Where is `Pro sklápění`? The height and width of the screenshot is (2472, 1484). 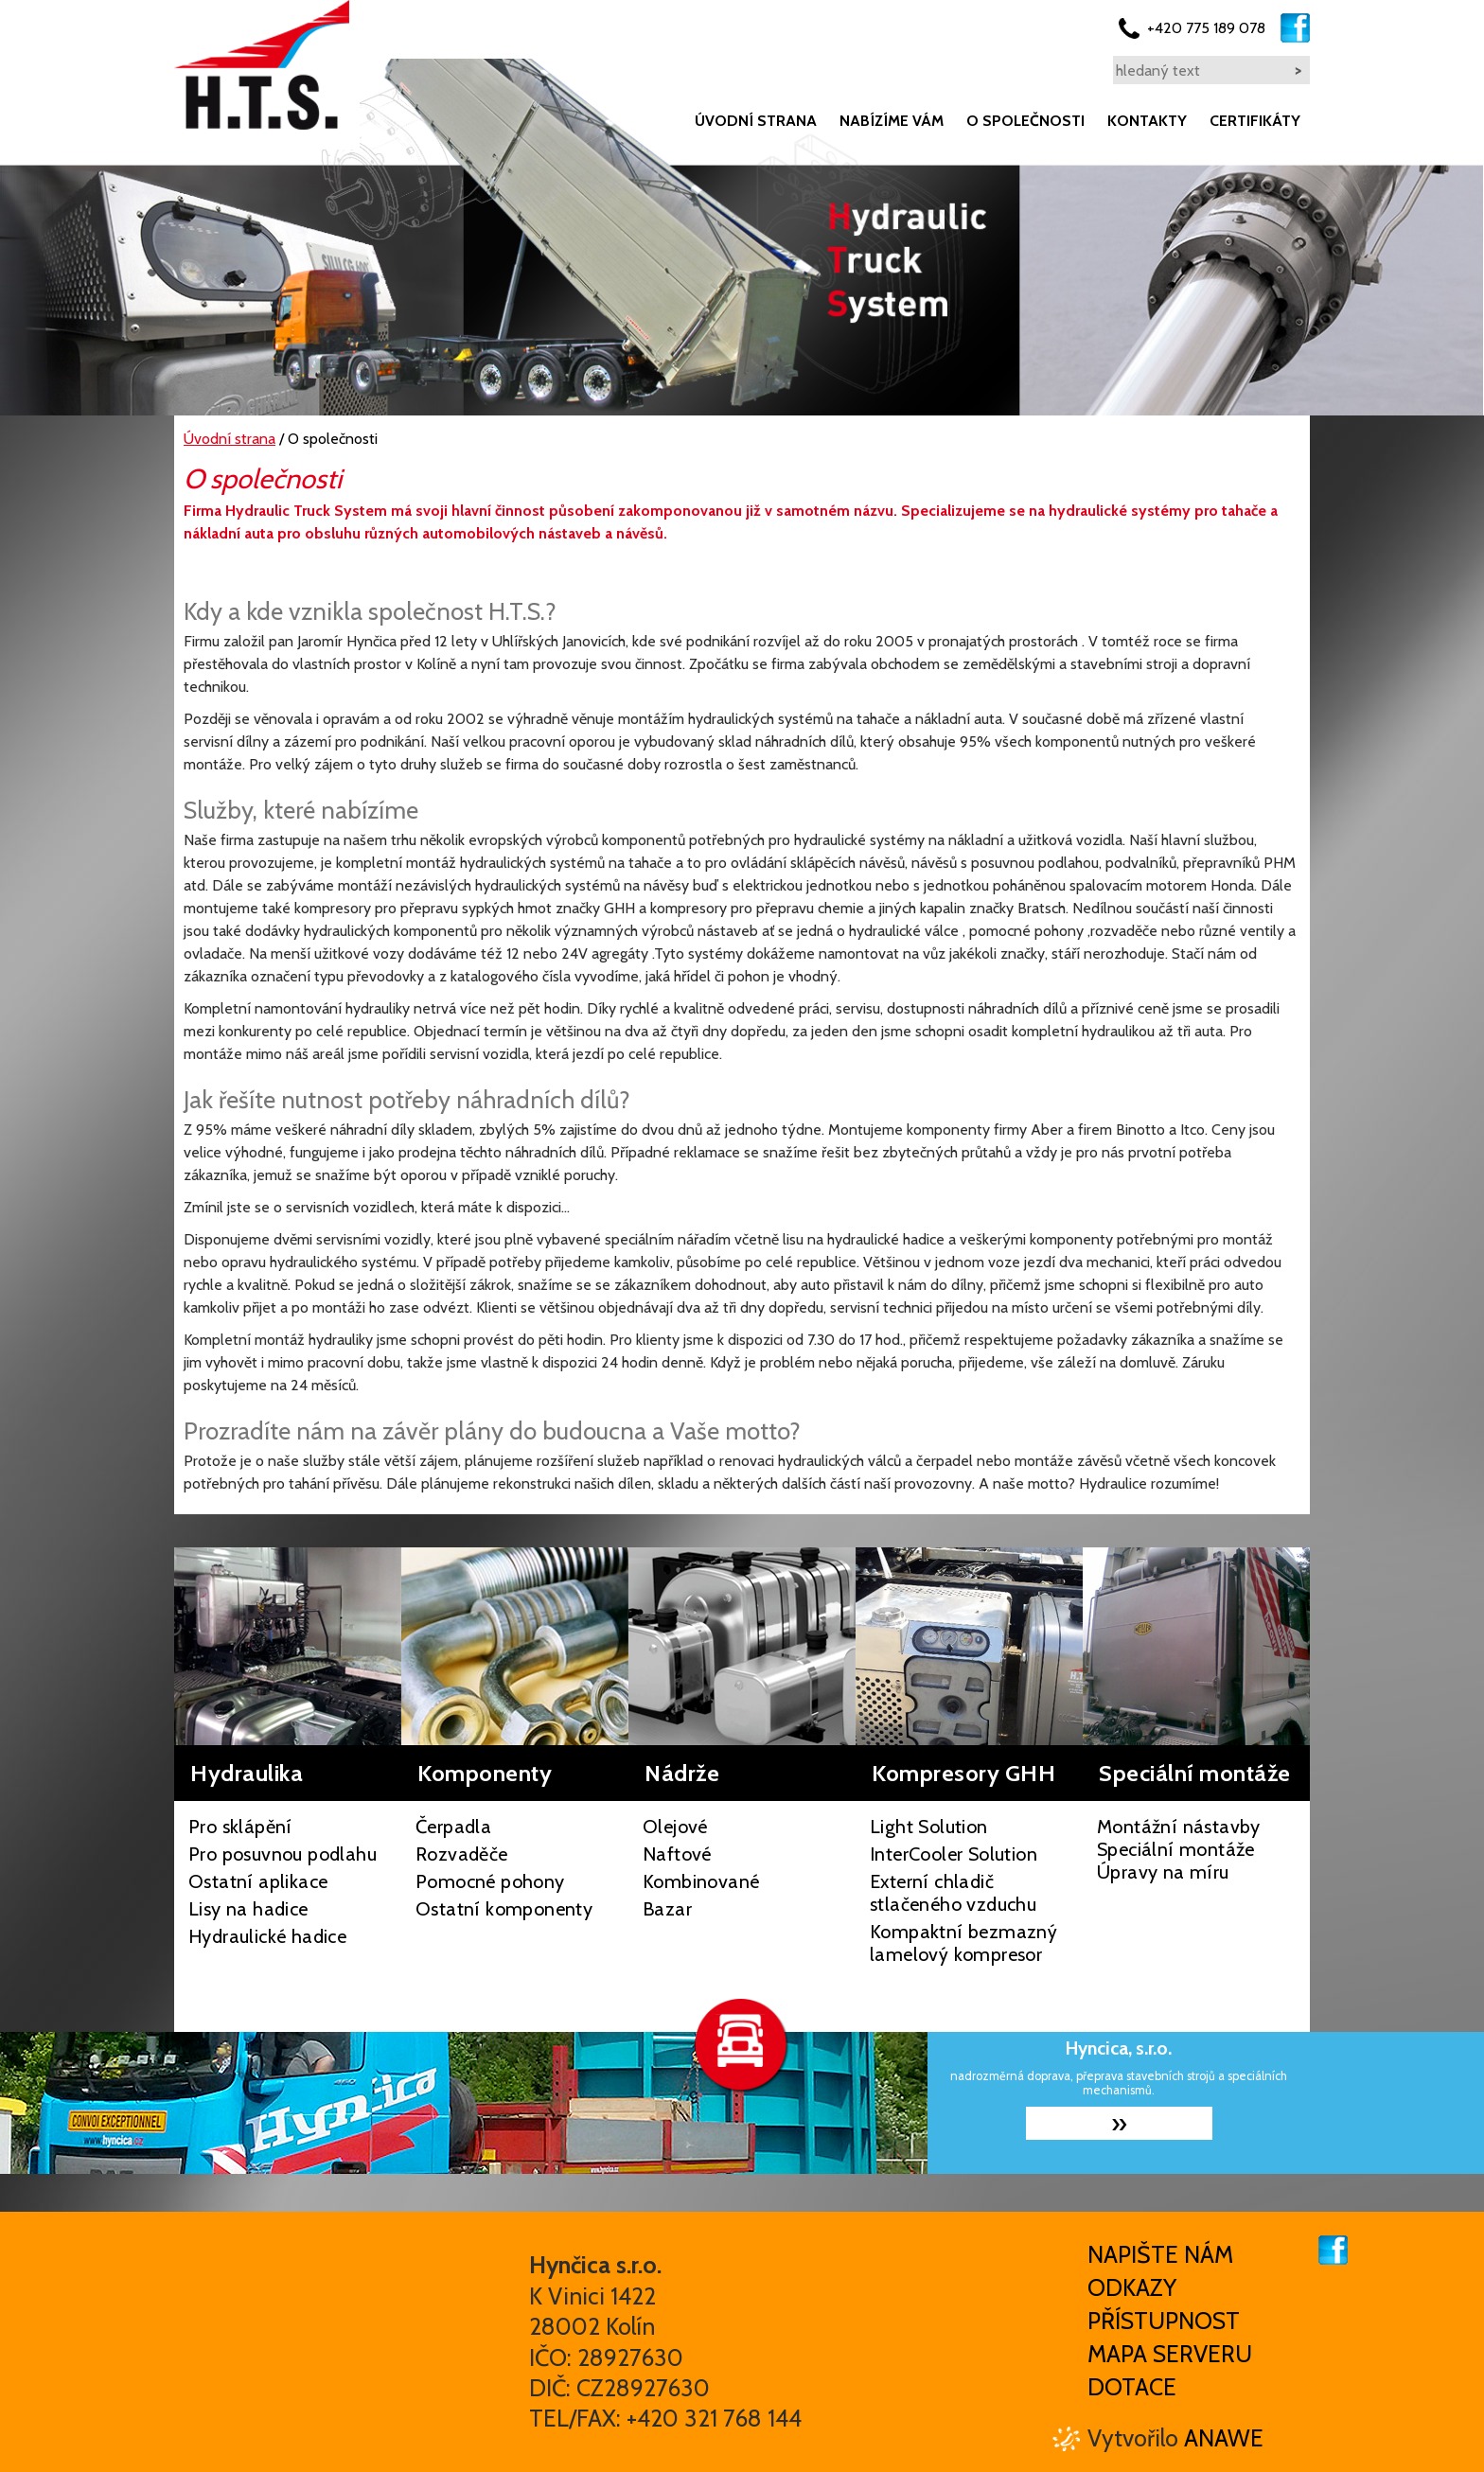
Pro sklápění is located at coordinates (240, 1826).